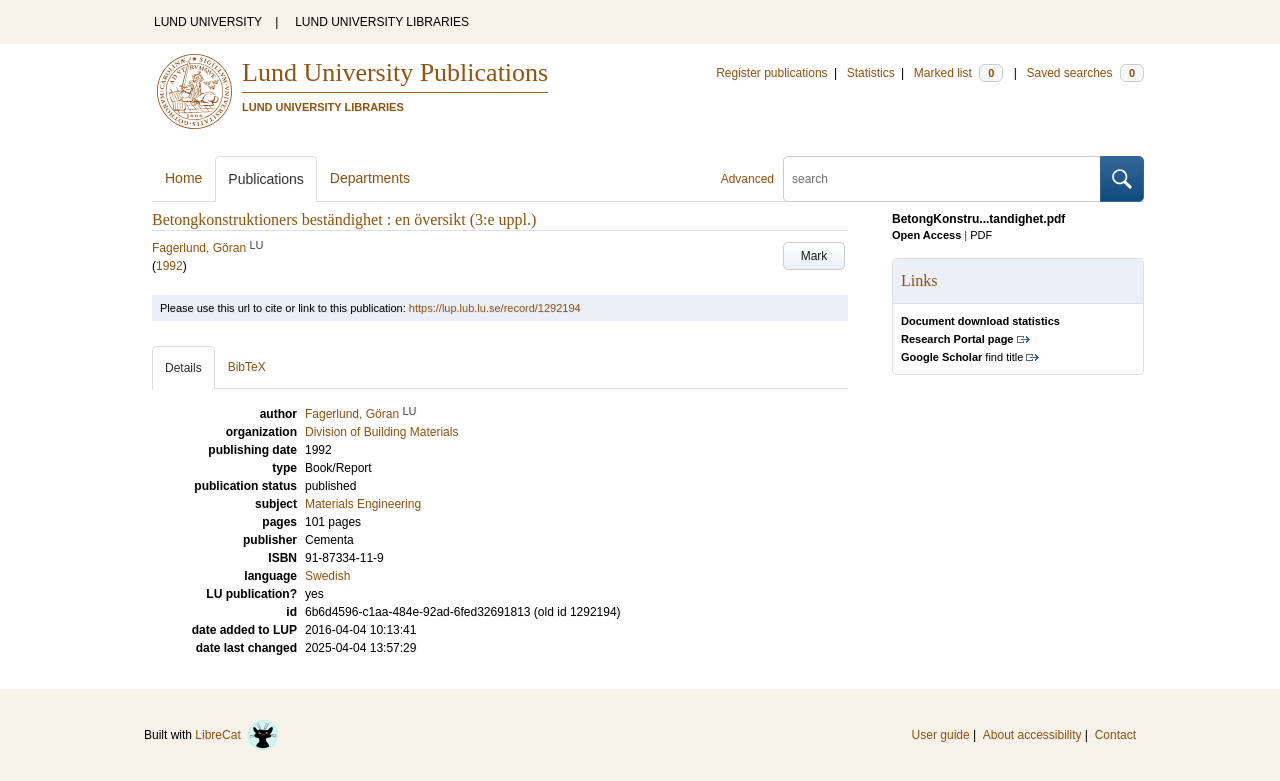  I want to click on https://lup.lub.lu.se/record/1292194, so click(495, 308).